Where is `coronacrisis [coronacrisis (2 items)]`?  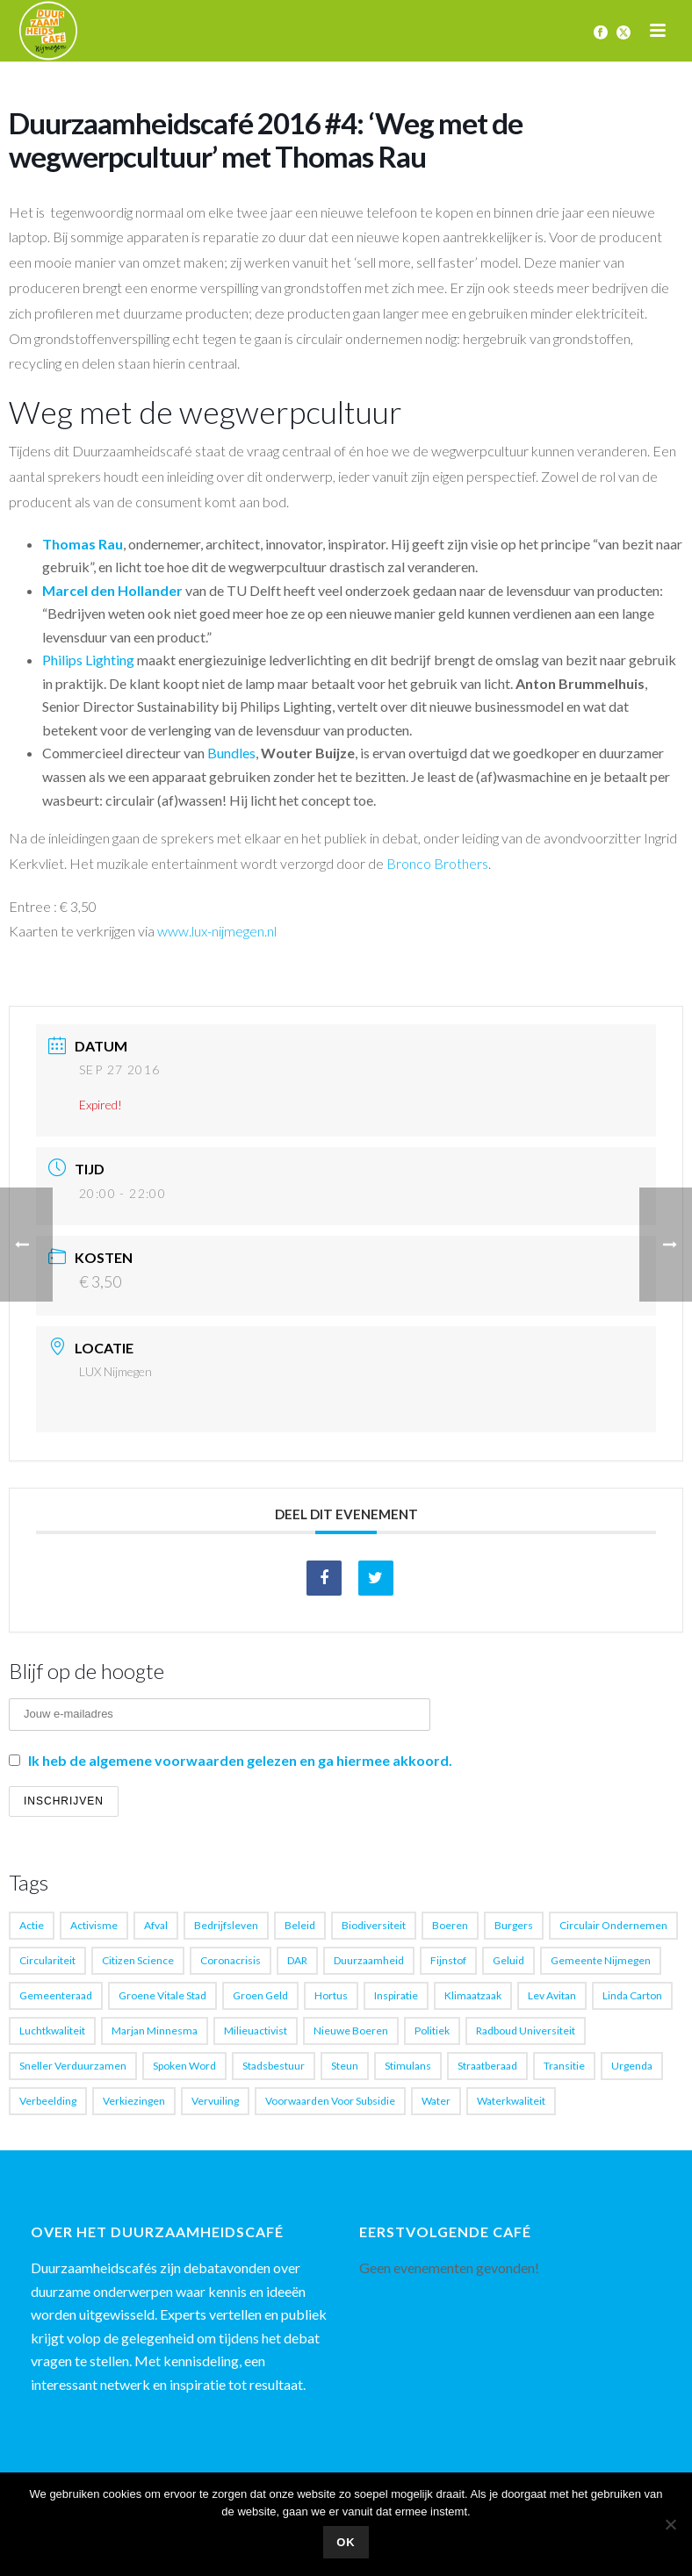
coronacrisis [coronacrisis (2 items)] is located at coordinates (230, 1960).